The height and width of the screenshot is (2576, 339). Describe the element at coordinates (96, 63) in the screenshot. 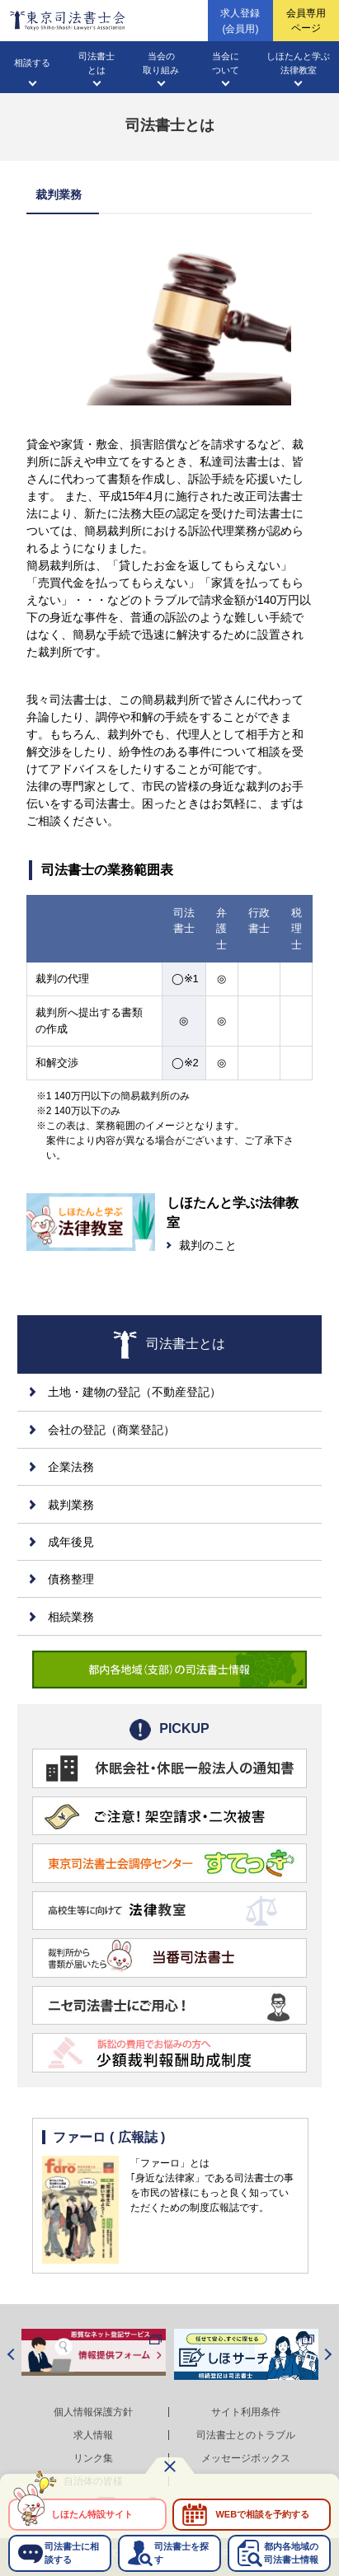

I see `司法書士とは` at that location.